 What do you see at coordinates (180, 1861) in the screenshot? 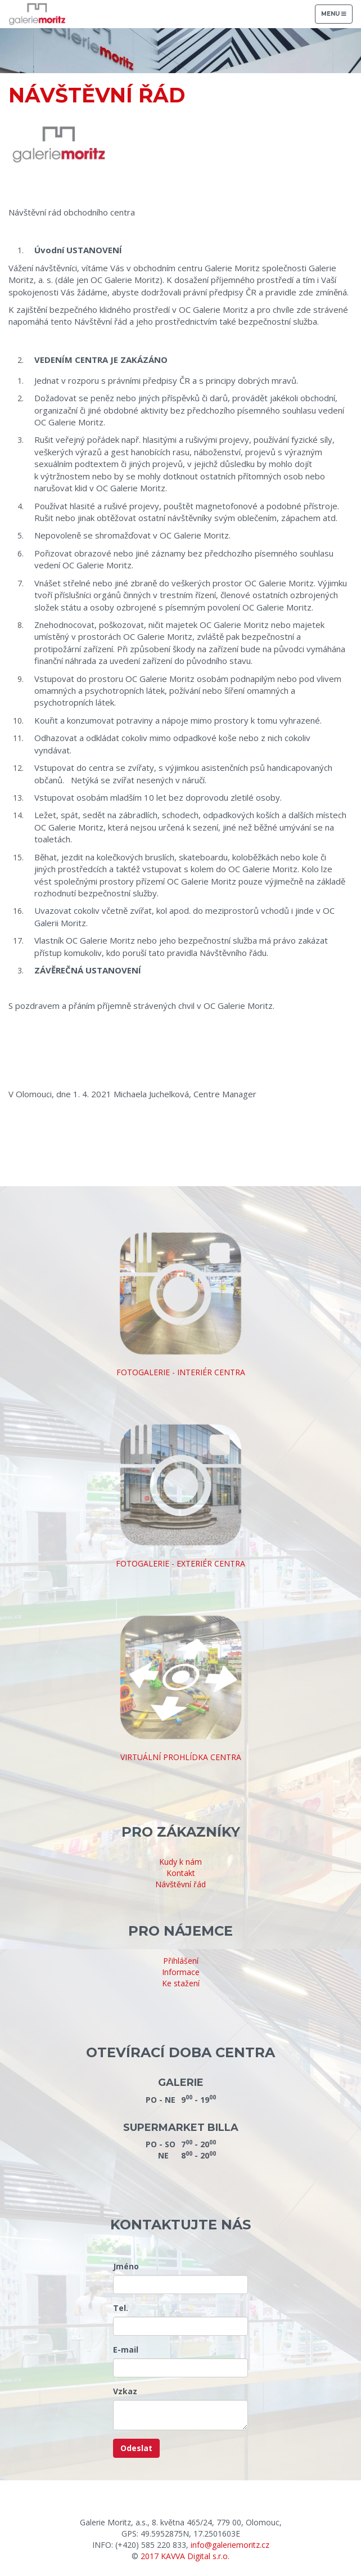
I see `Kudy k nám` at bounding box center [180, 1861].